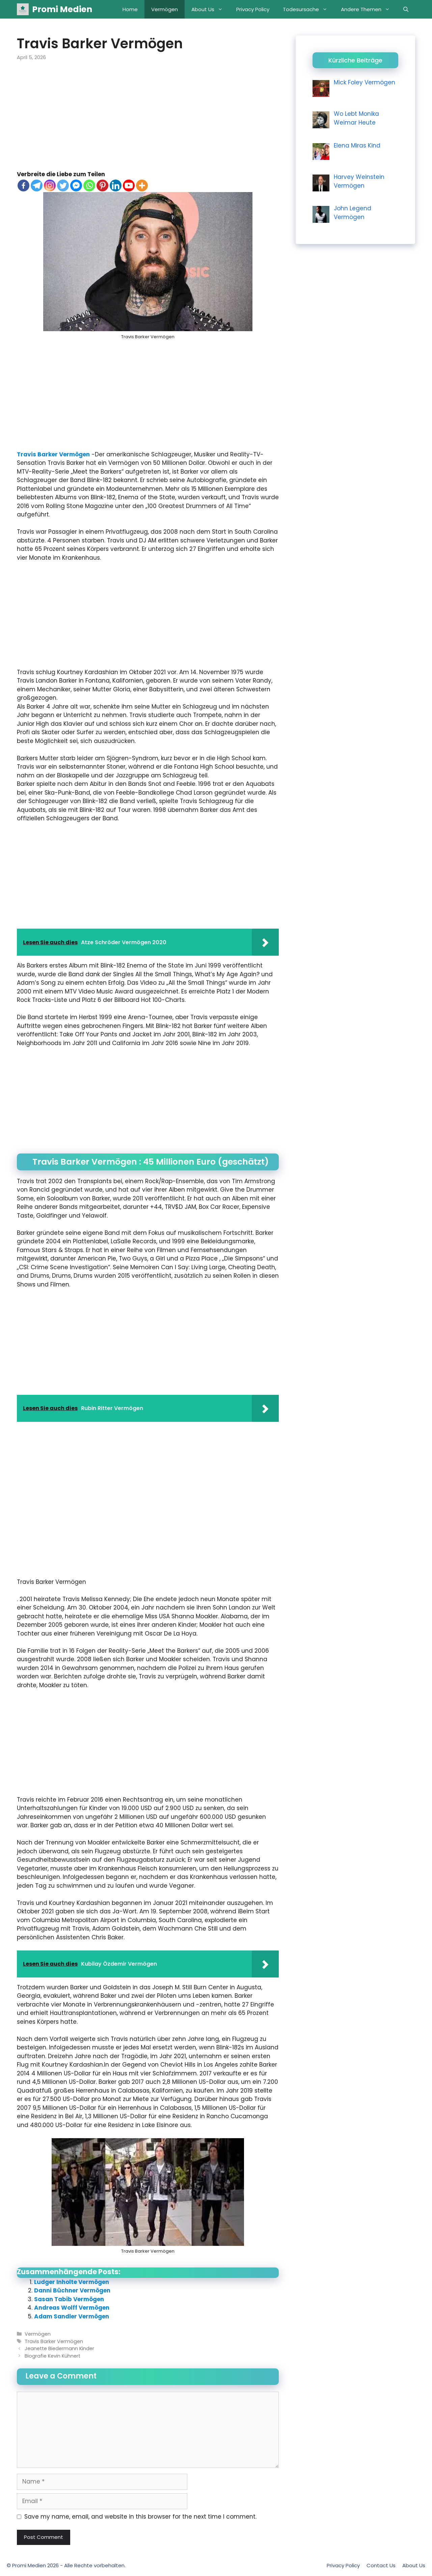 The image size is (432, 2576). Describe the element at coordinates (71, 2308) in the screenshot. I see `Andreas Wolff Vermögen` at that location.